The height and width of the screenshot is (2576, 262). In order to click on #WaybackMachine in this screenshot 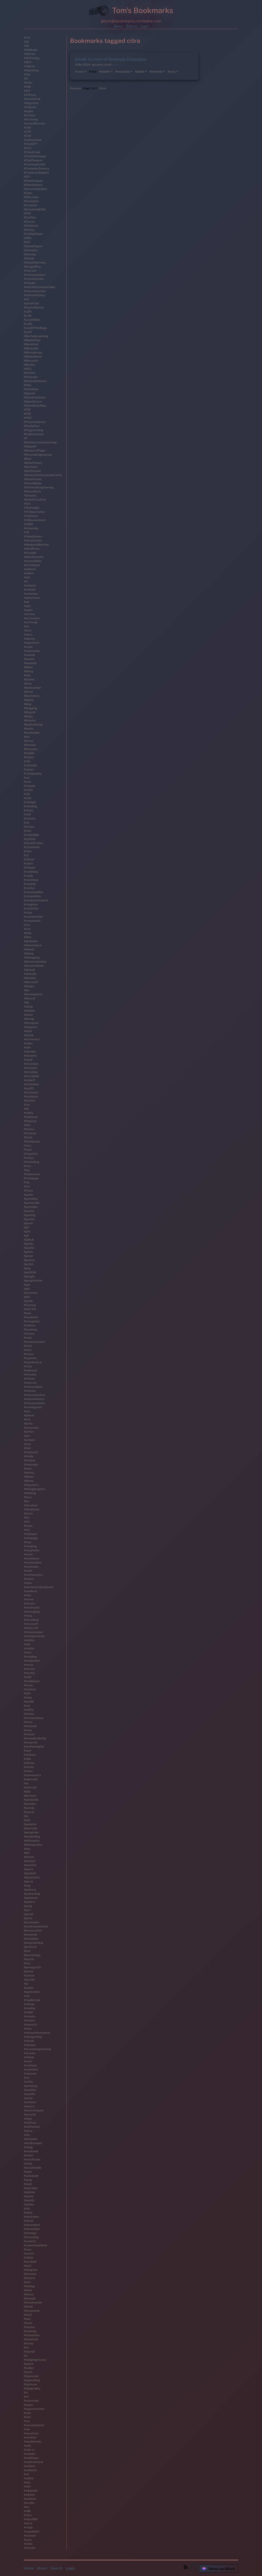, I will do `click(36, 544)`.